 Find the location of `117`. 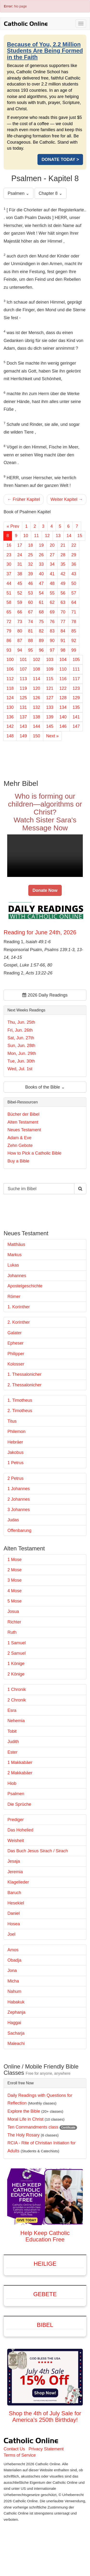

117 is located at coordinates (76, 678).